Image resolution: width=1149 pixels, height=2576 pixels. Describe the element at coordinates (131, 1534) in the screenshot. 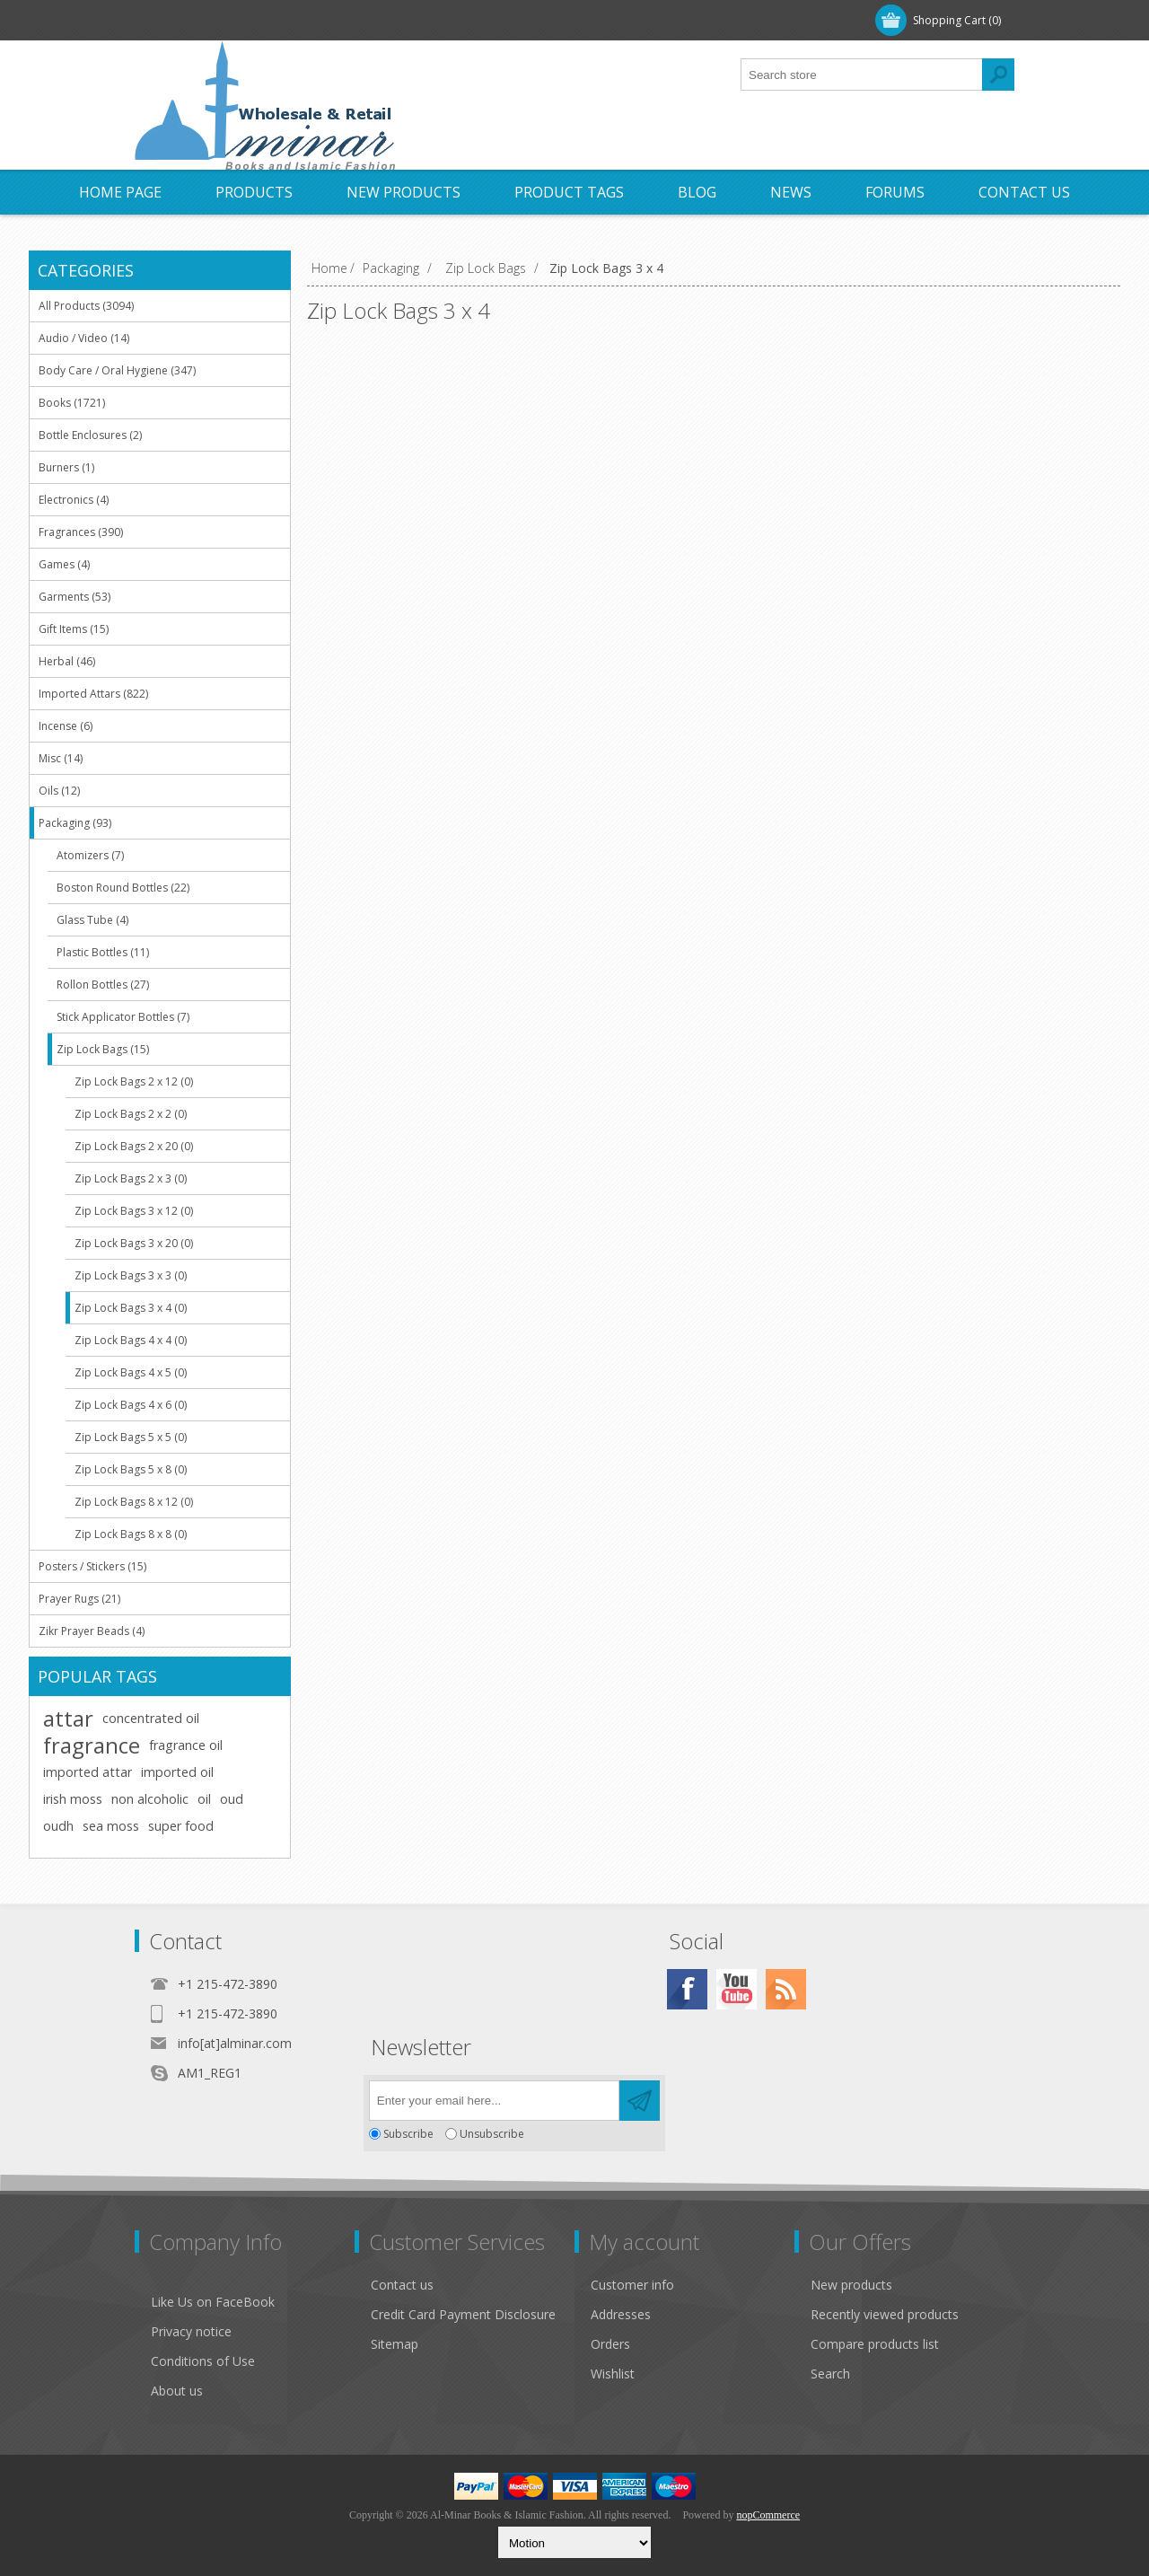

I see `Zip Lock Bags 8 x 8 (0)` at that location.